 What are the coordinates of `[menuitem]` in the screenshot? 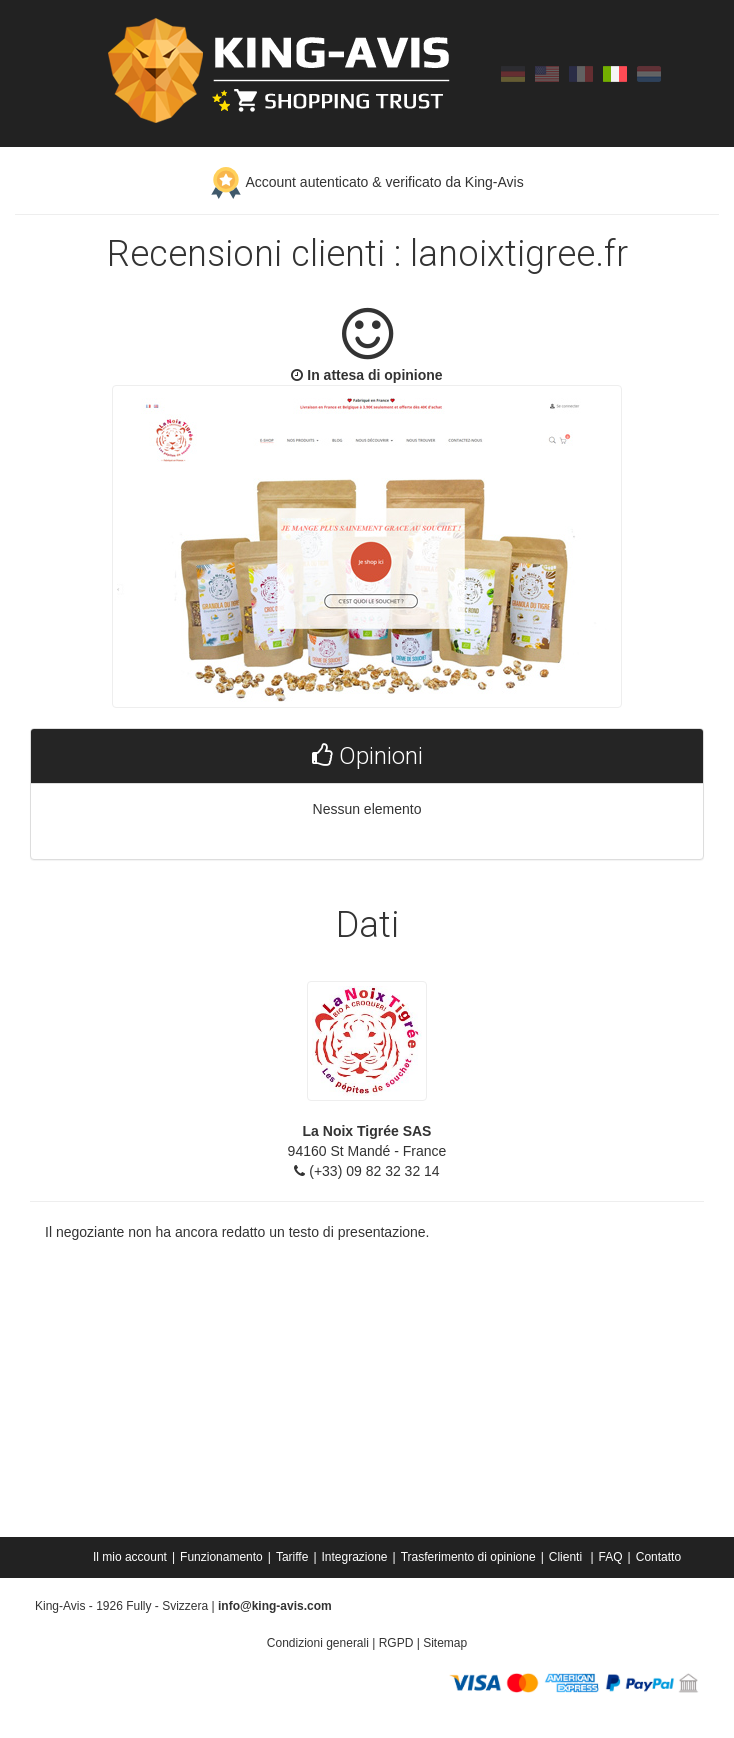 It's located at (131, 1557).